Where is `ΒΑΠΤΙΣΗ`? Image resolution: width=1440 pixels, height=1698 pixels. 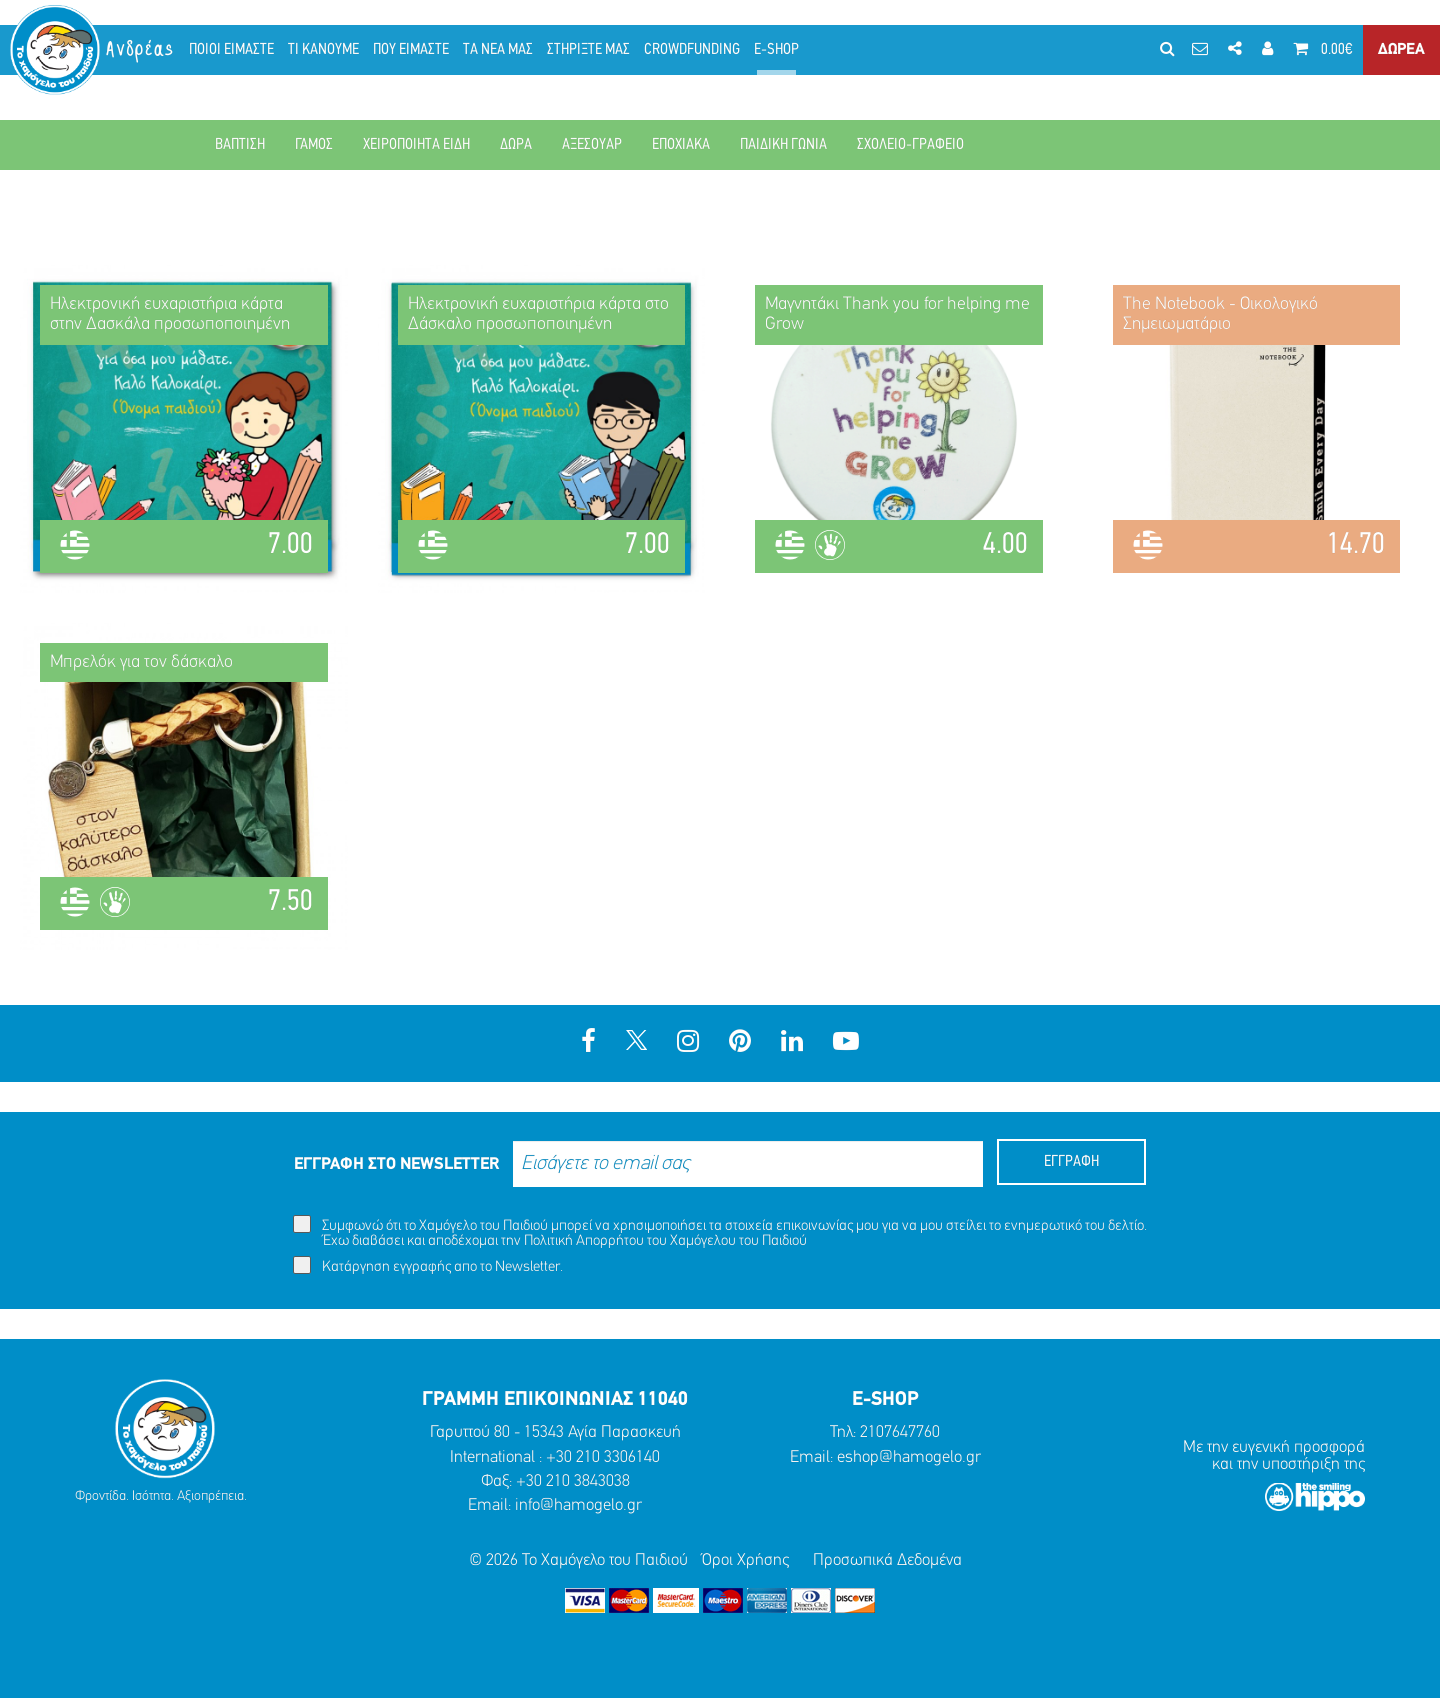
ΒΑΠΤΙΣΗ is located at coordinates (240, 145).